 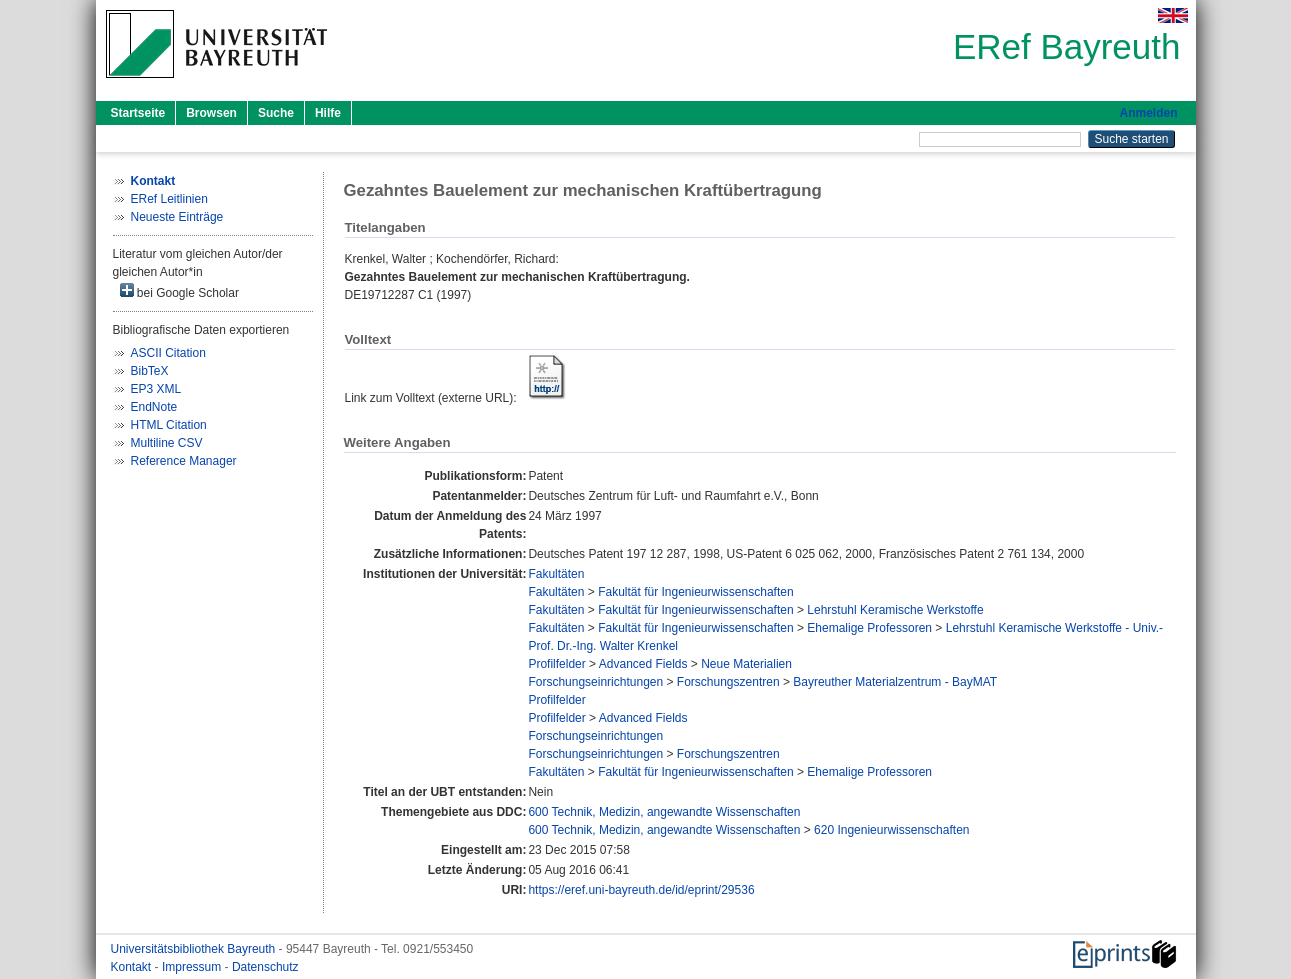 What do you see at coordinates (556, 574) in the screenshot?
I see `Fakultäten` at bounding box center [556, 574].